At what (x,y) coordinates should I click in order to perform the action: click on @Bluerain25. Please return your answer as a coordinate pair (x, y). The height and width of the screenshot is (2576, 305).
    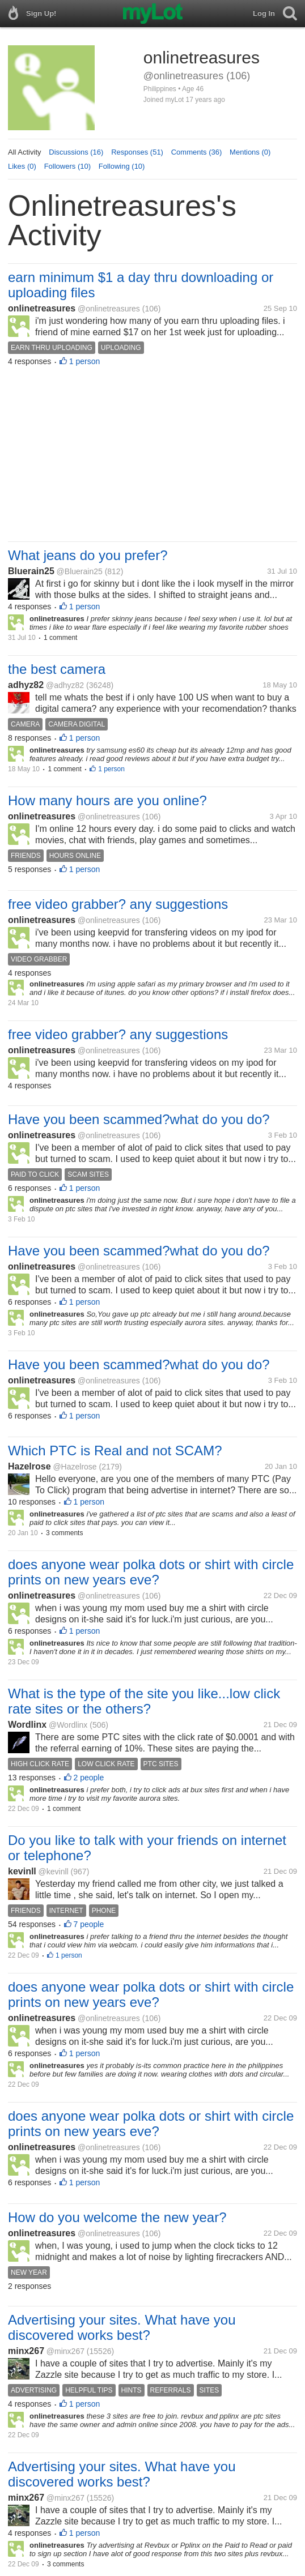
    Looking at the image, I should click on (80, 571).